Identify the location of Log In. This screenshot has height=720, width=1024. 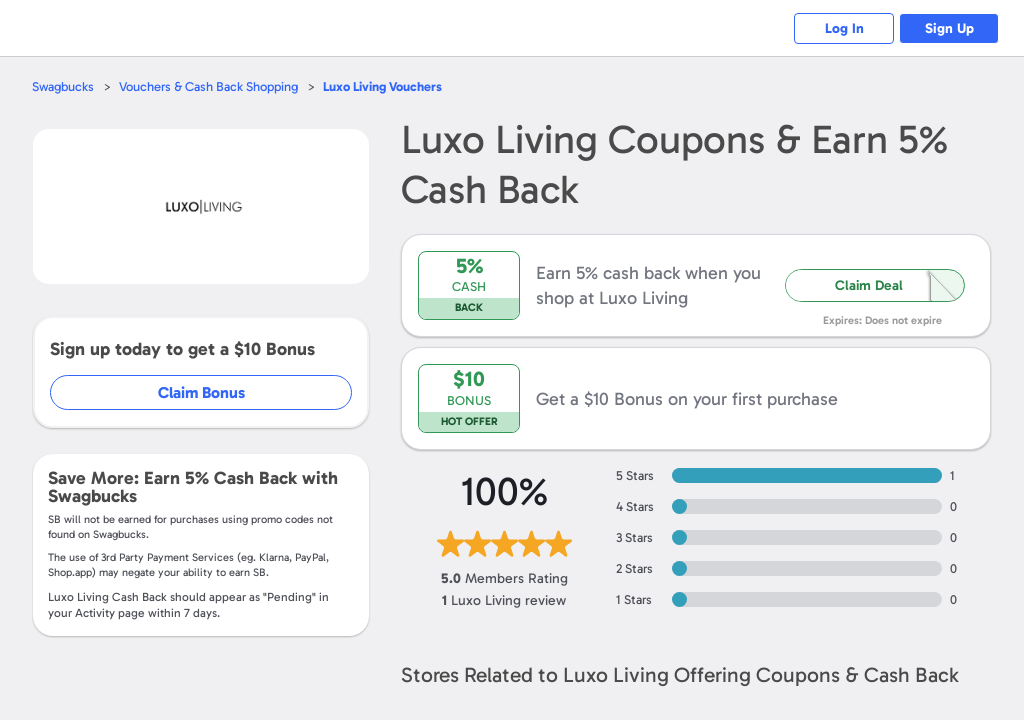
(844, 28).